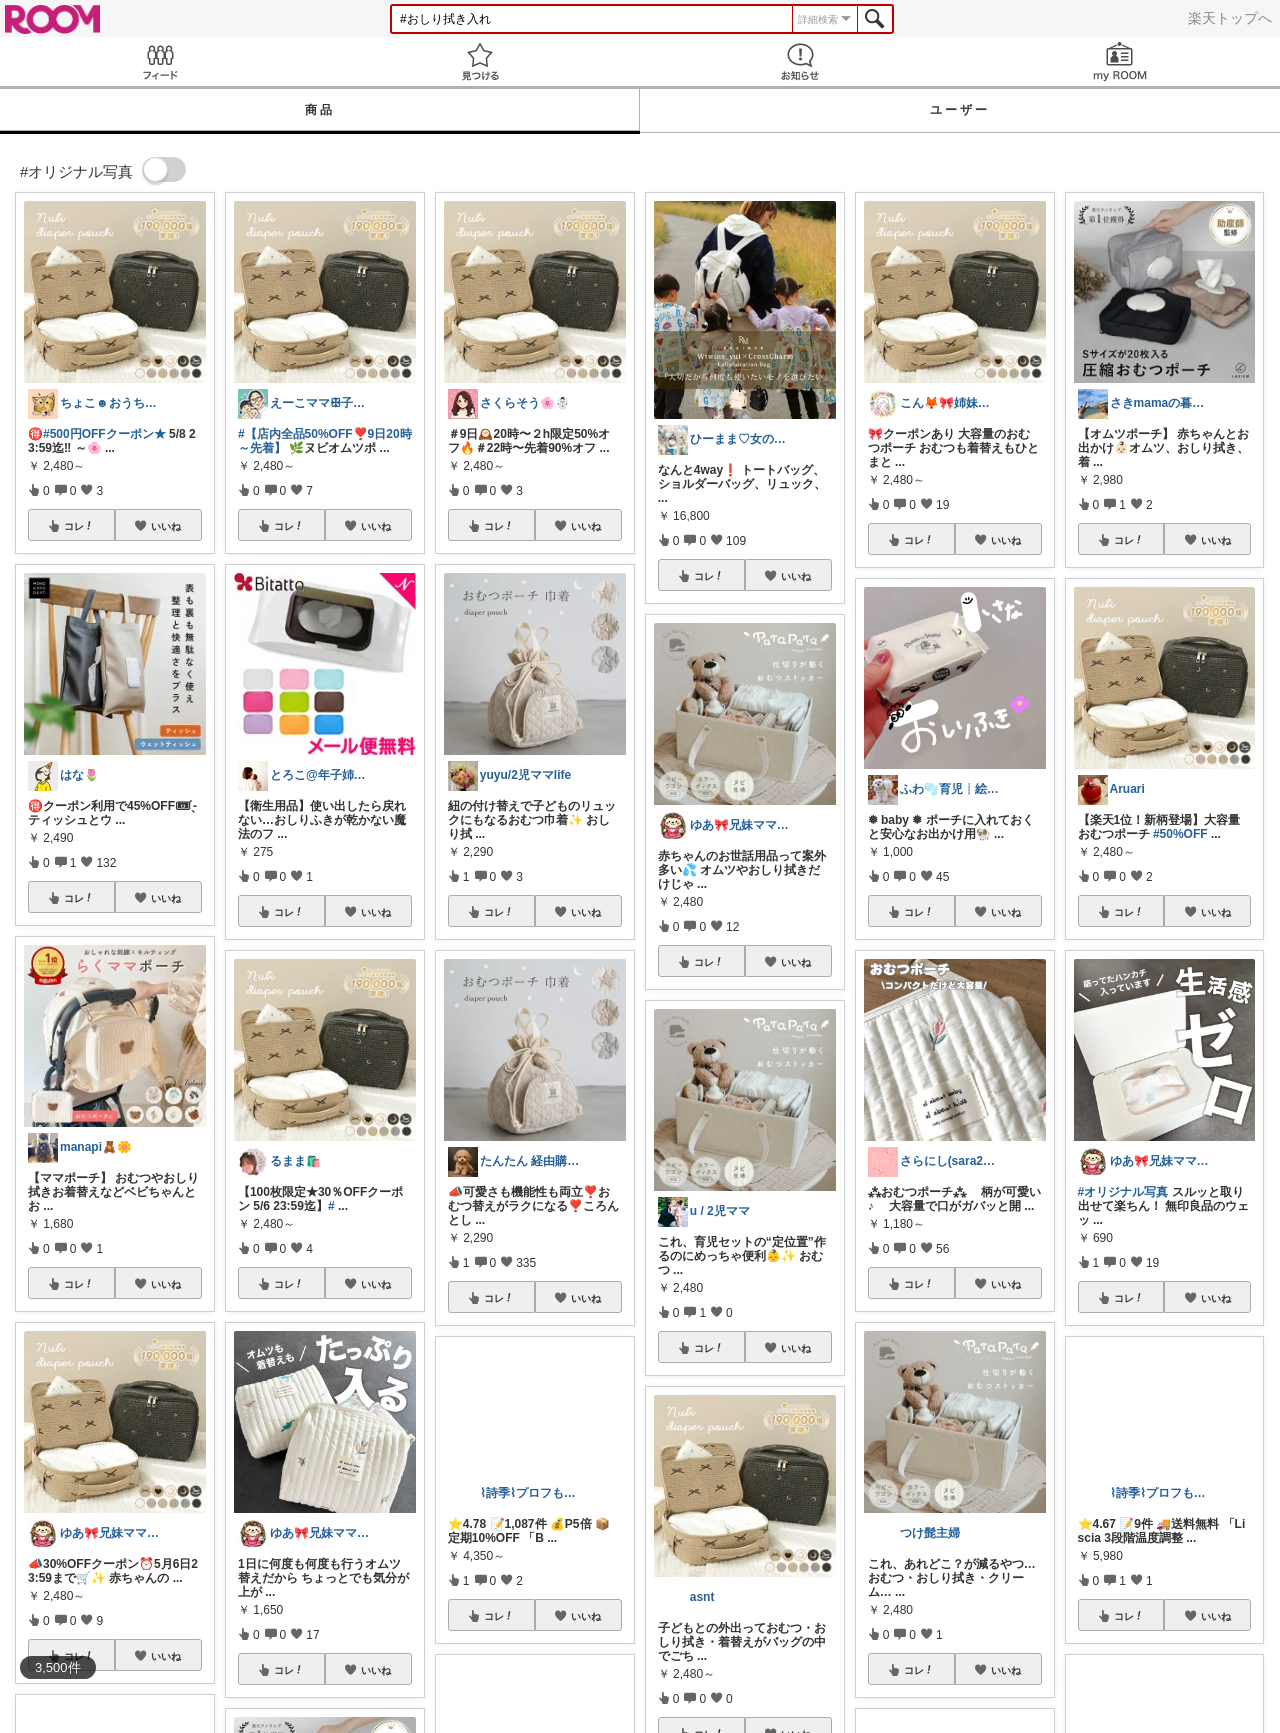 The width and height of the screenshot is (1280, 1733). What do you see at coordinates (1180, 834) in the screenshot?
I see `#50%OFF` at bounding box center [1180, 834].